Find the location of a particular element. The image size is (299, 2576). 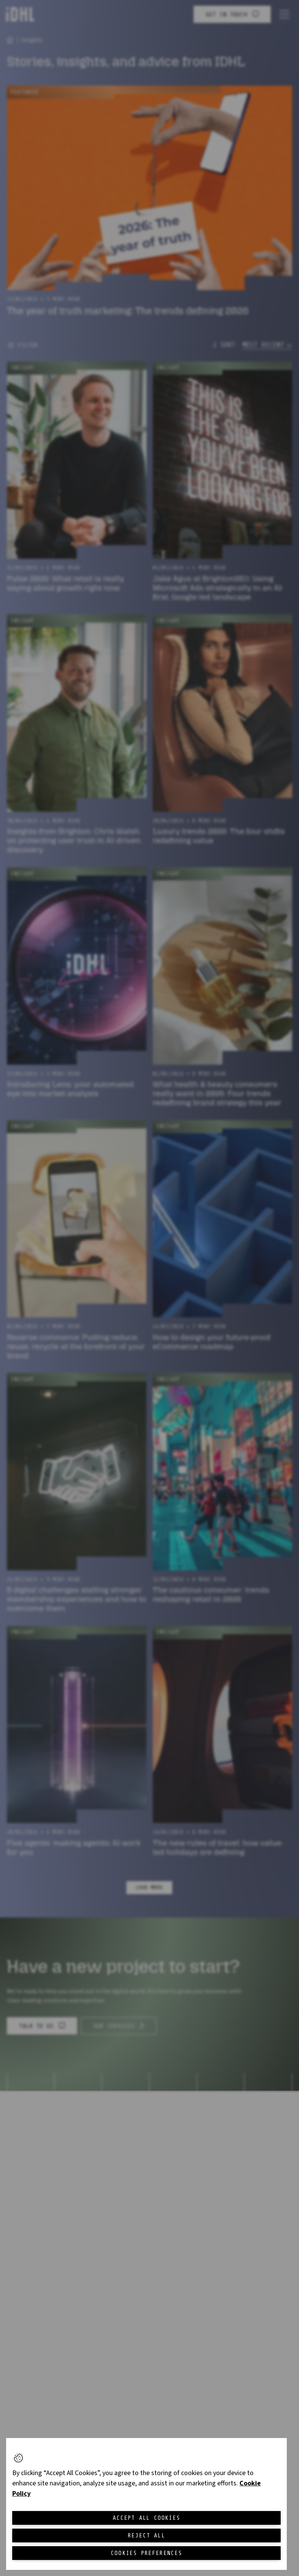

Accept All Cookies is located at coordinates (146, 2517).